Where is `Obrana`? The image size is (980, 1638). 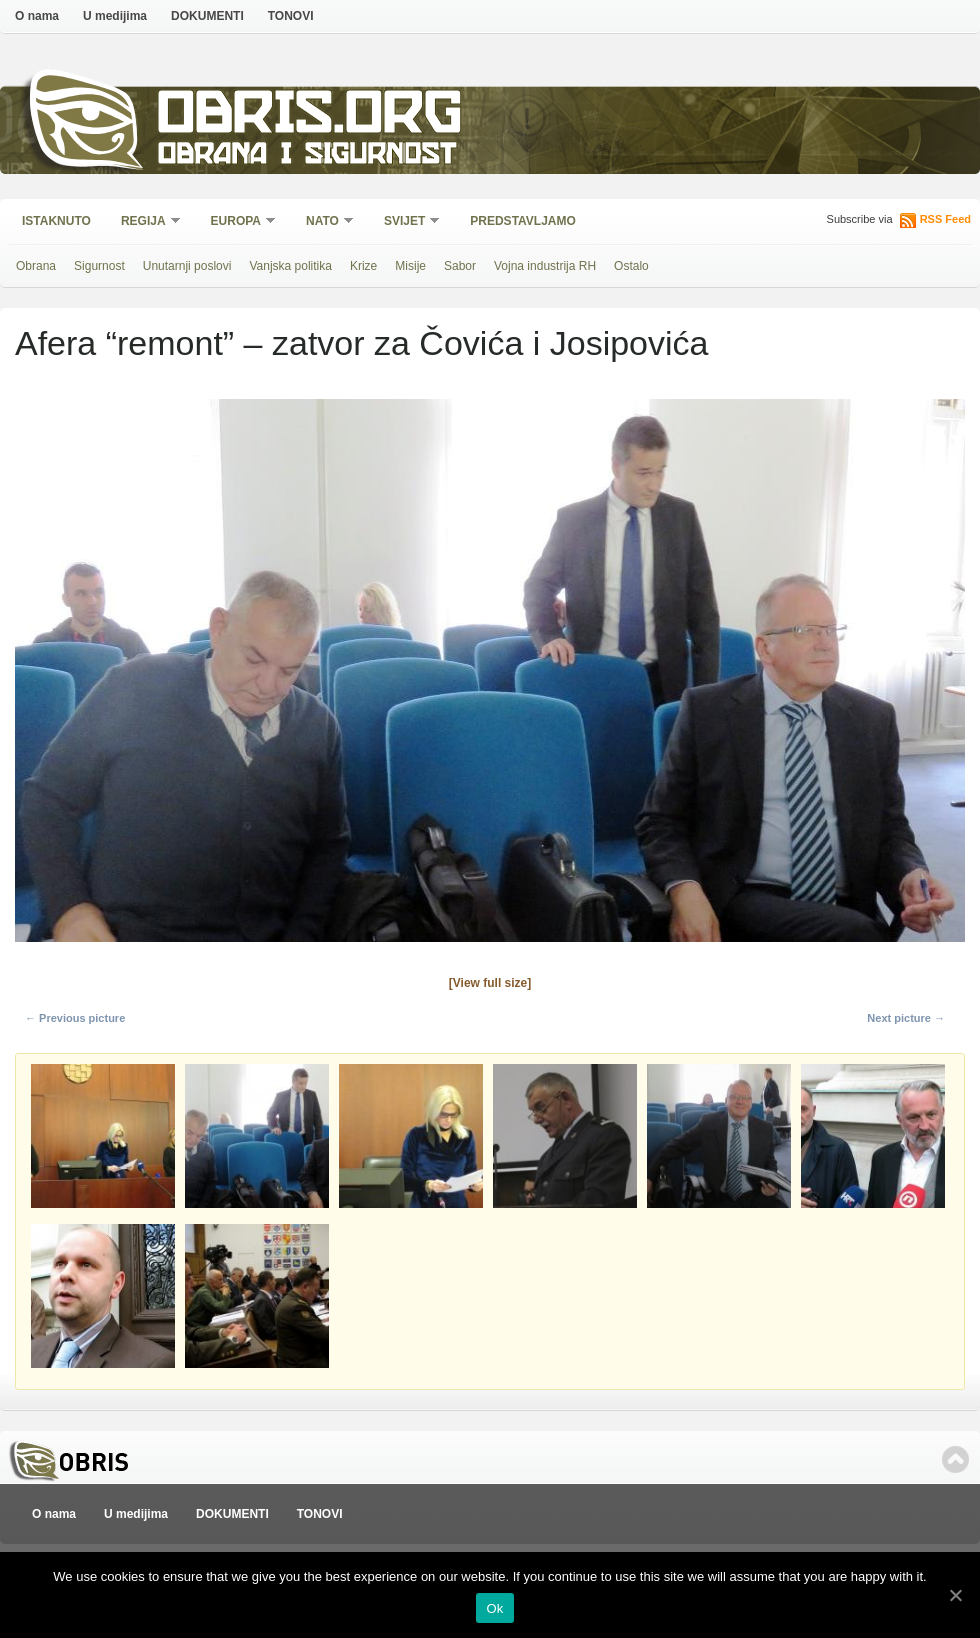 Obrana is located at coordinates (36, 266).